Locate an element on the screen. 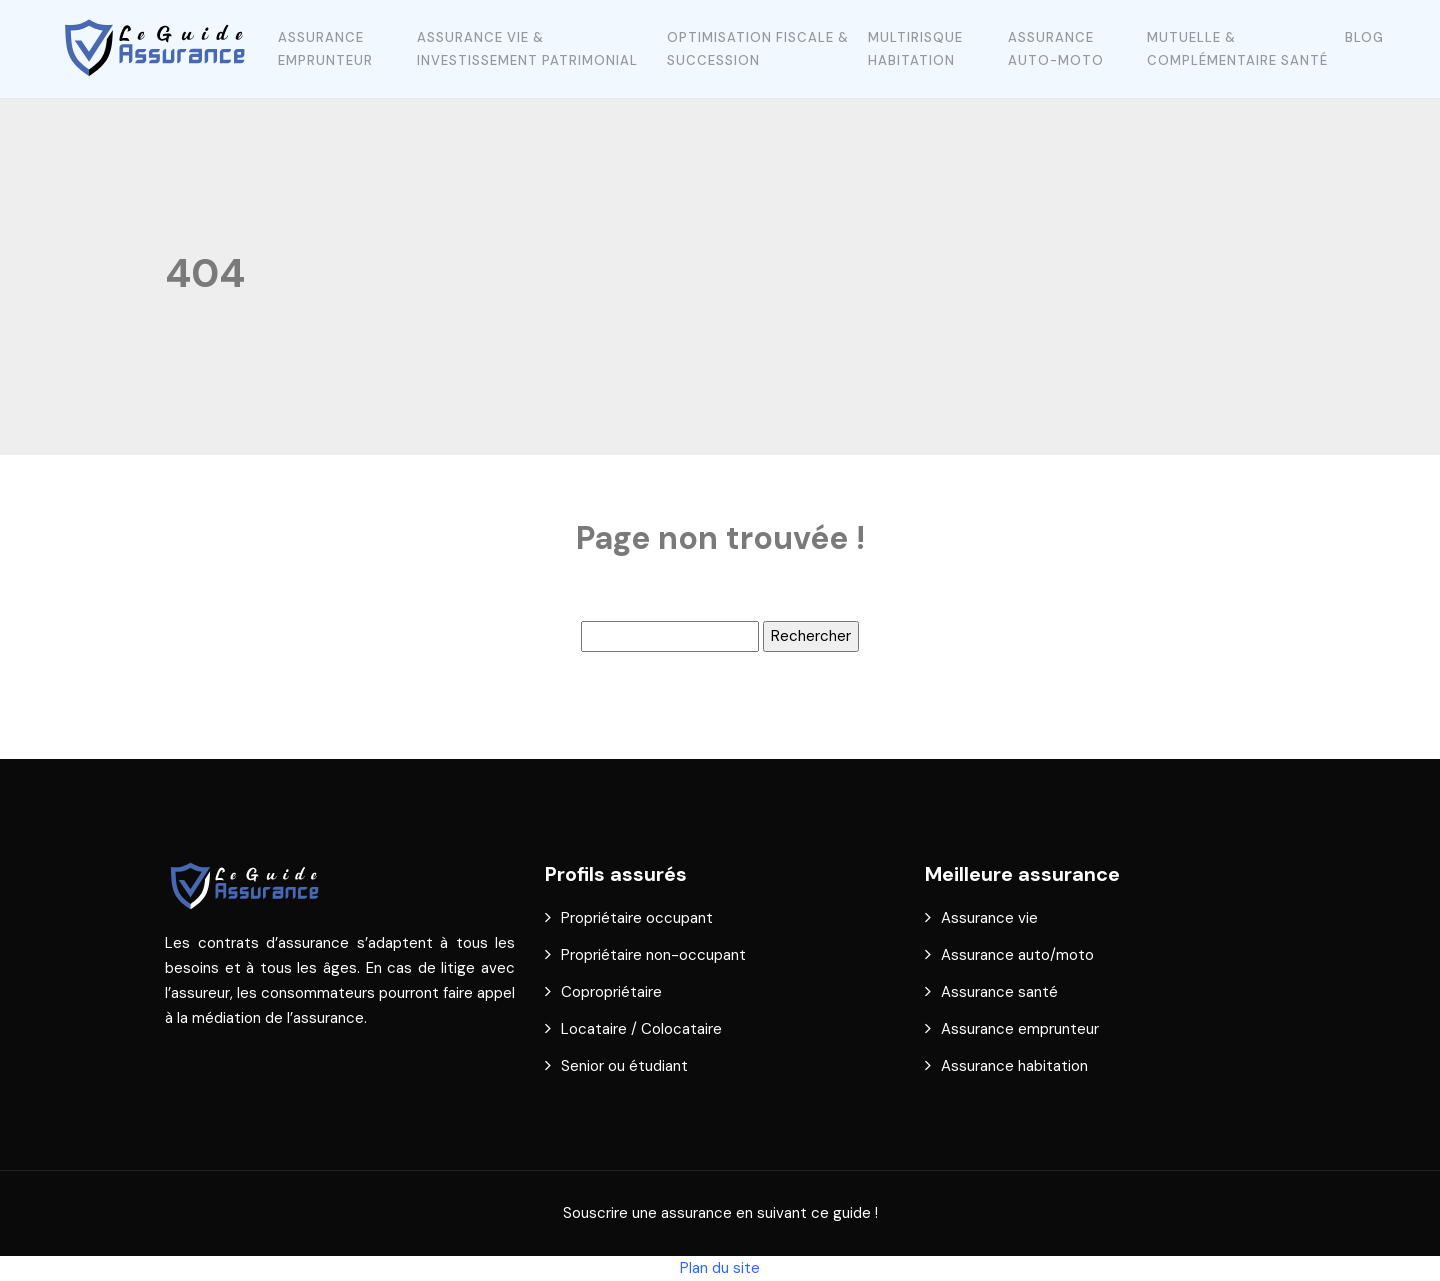 The width and height of the screenshot is (1440, 1281). Mutuelle & complémentaire santé is located at coordinates (1237, 49).